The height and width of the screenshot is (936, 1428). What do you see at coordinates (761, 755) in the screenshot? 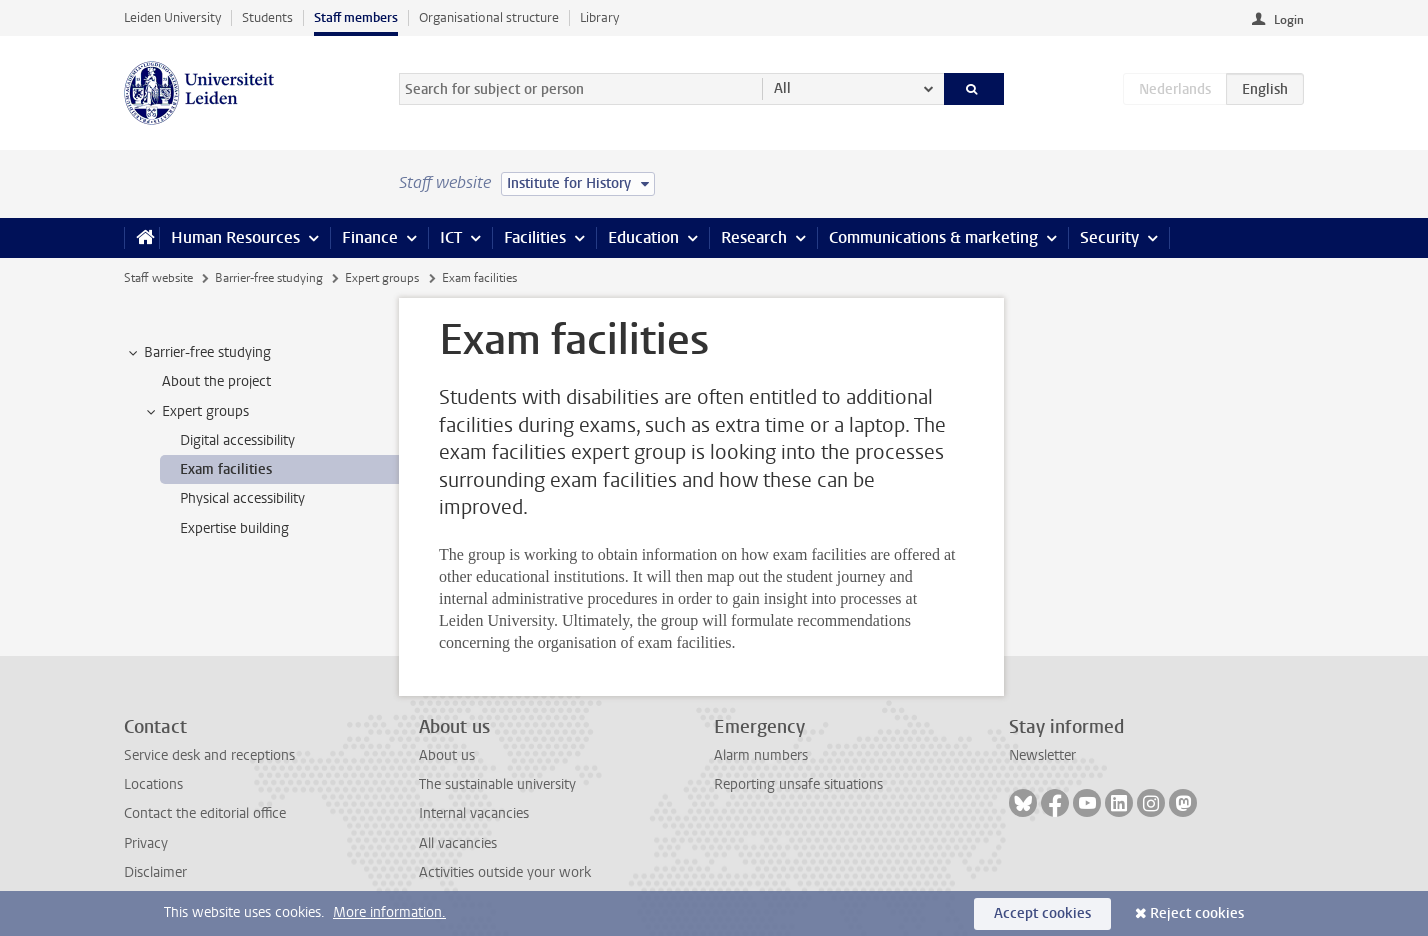
I see `Alarm numbers` at bounding box center [761, 755].